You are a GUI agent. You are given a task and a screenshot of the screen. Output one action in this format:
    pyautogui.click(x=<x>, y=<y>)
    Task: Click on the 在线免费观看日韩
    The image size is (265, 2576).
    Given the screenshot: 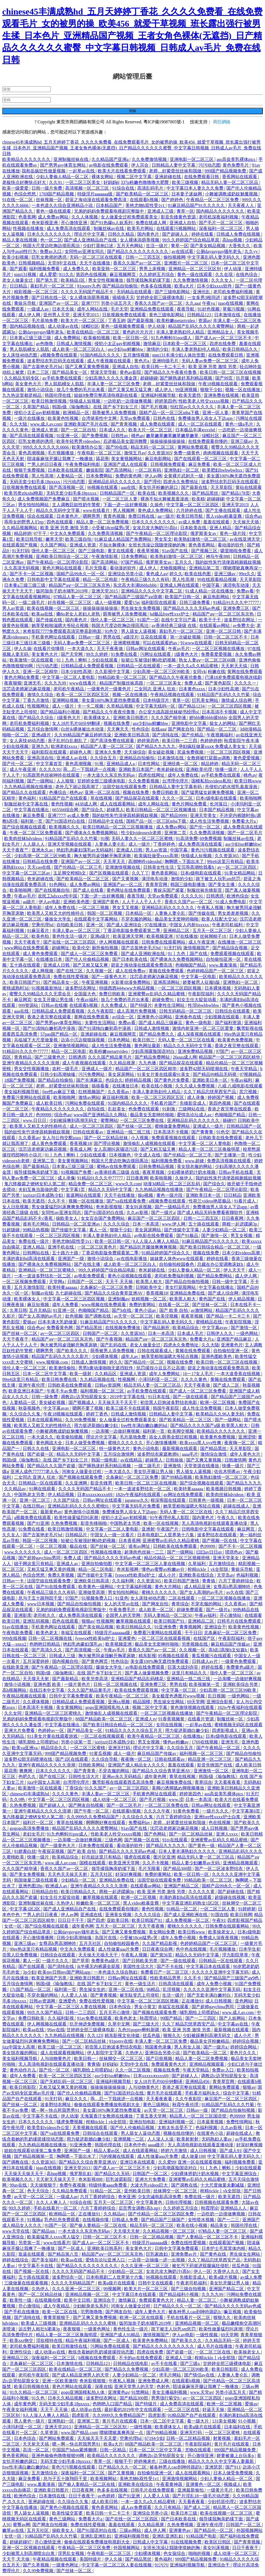 What is the action you would take?
    pyautogui.click(x=202, y=176)
    